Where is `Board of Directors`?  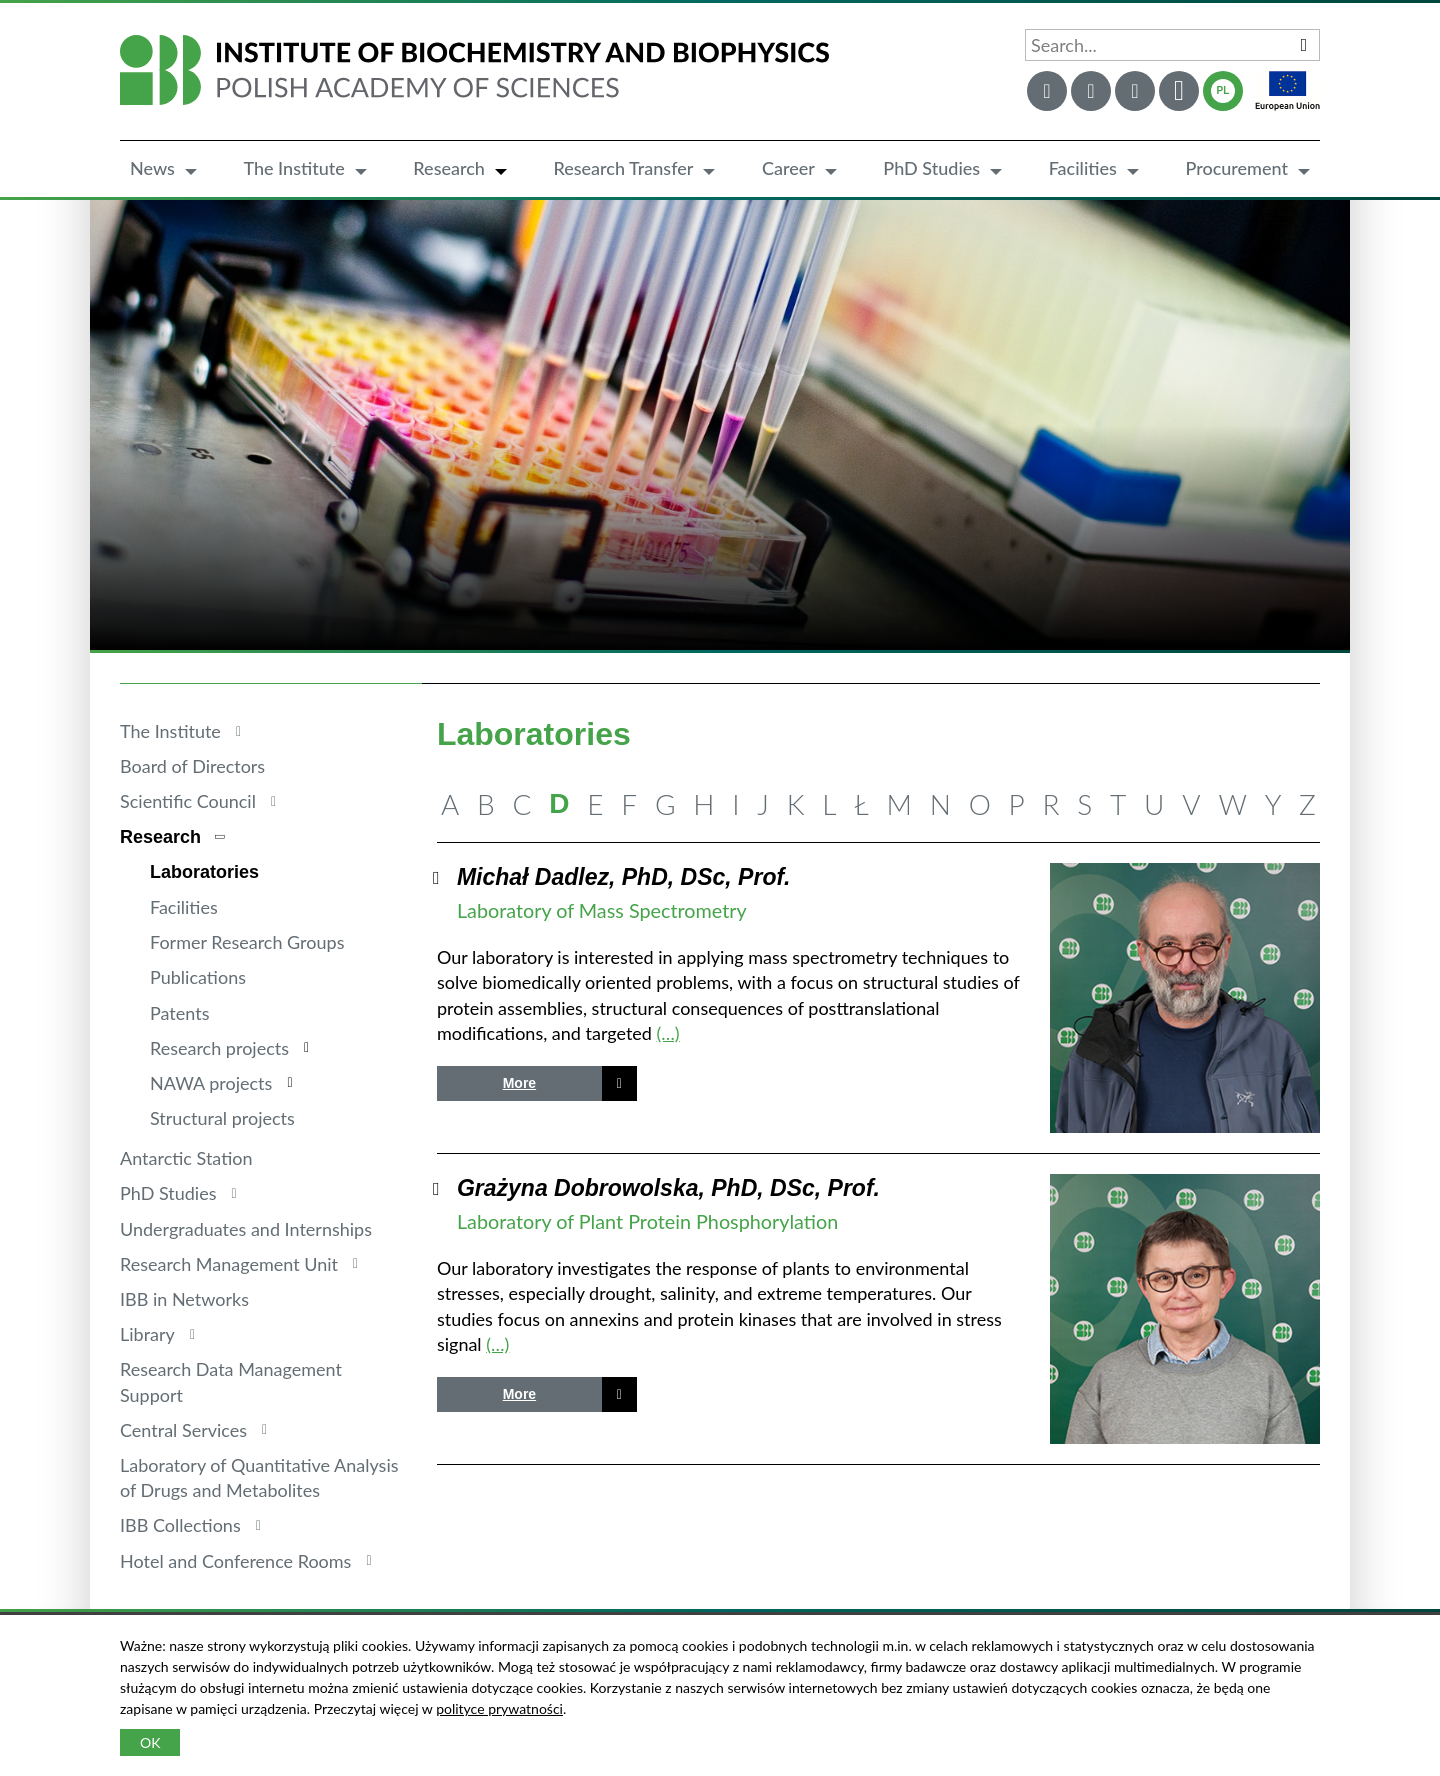 Board of Directors is located at coordinates (192, 766).